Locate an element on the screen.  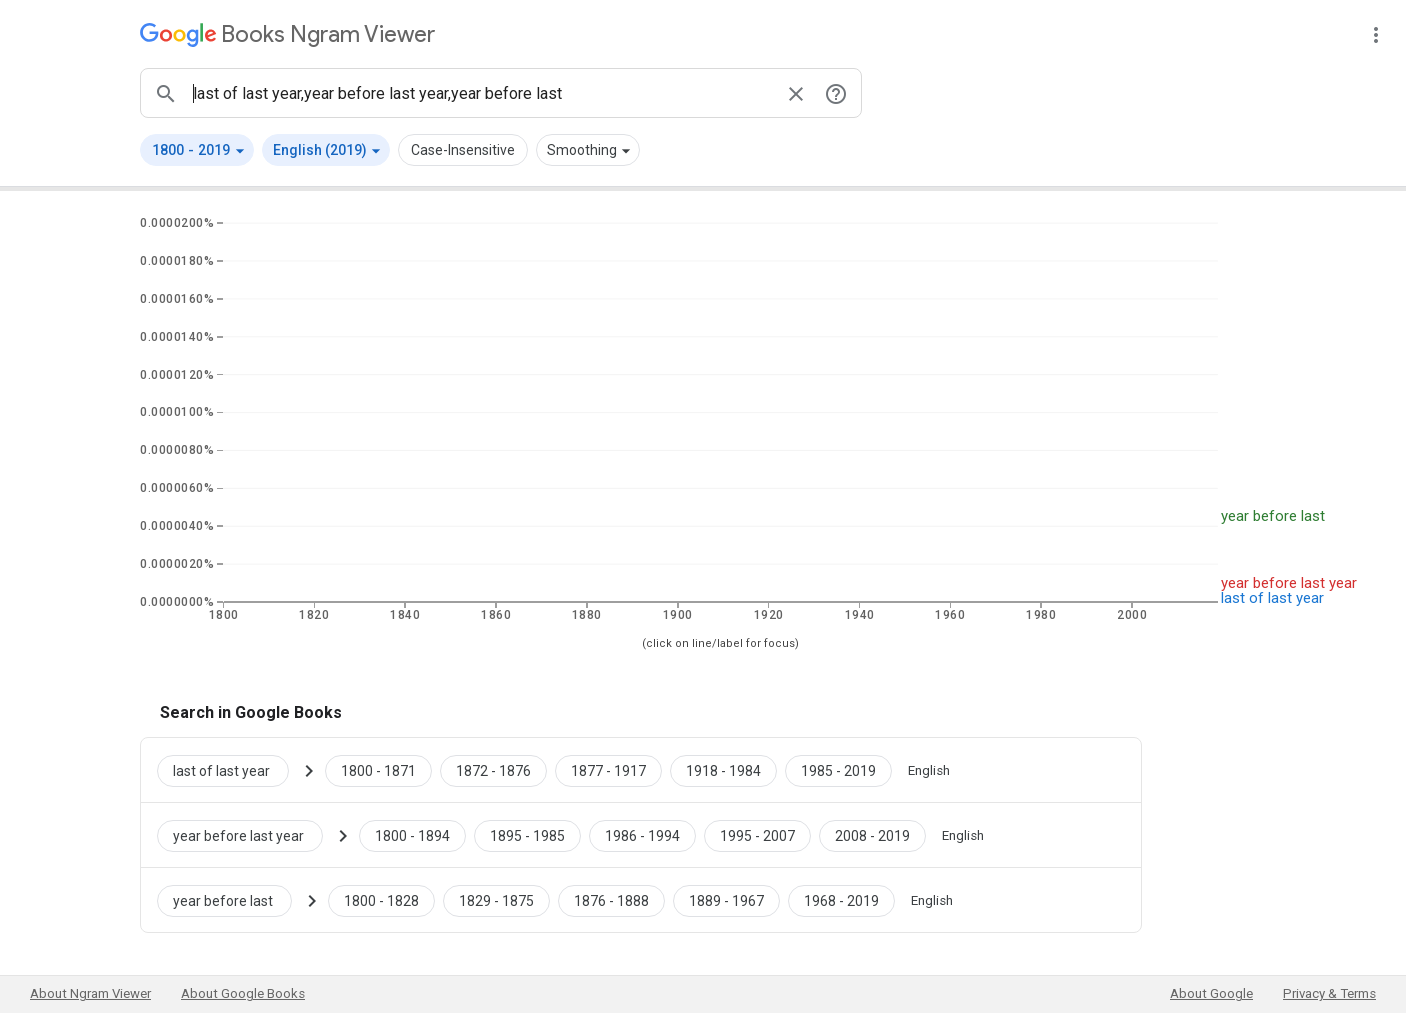
[Google Books year before last 1889 to 1967] is located at coordinates (726, 900).